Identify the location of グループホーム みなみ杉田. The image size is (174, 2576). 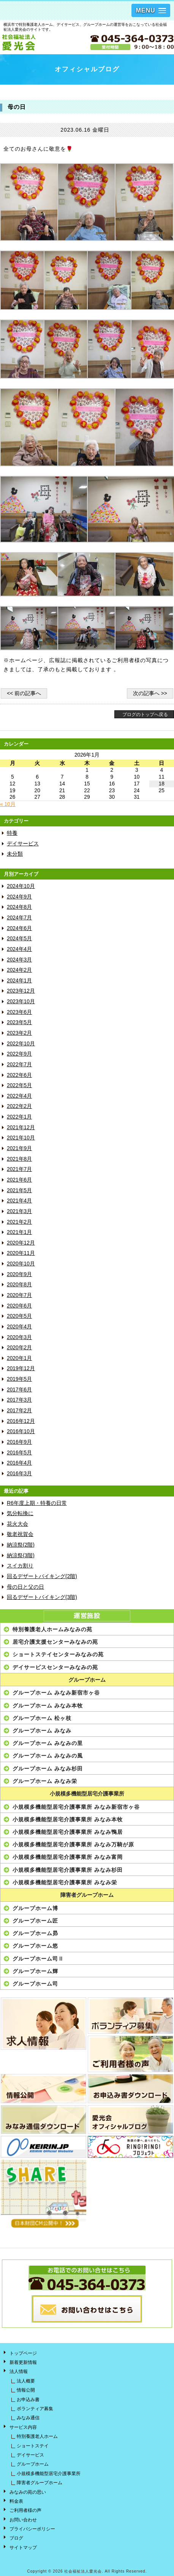
(48, 1769).